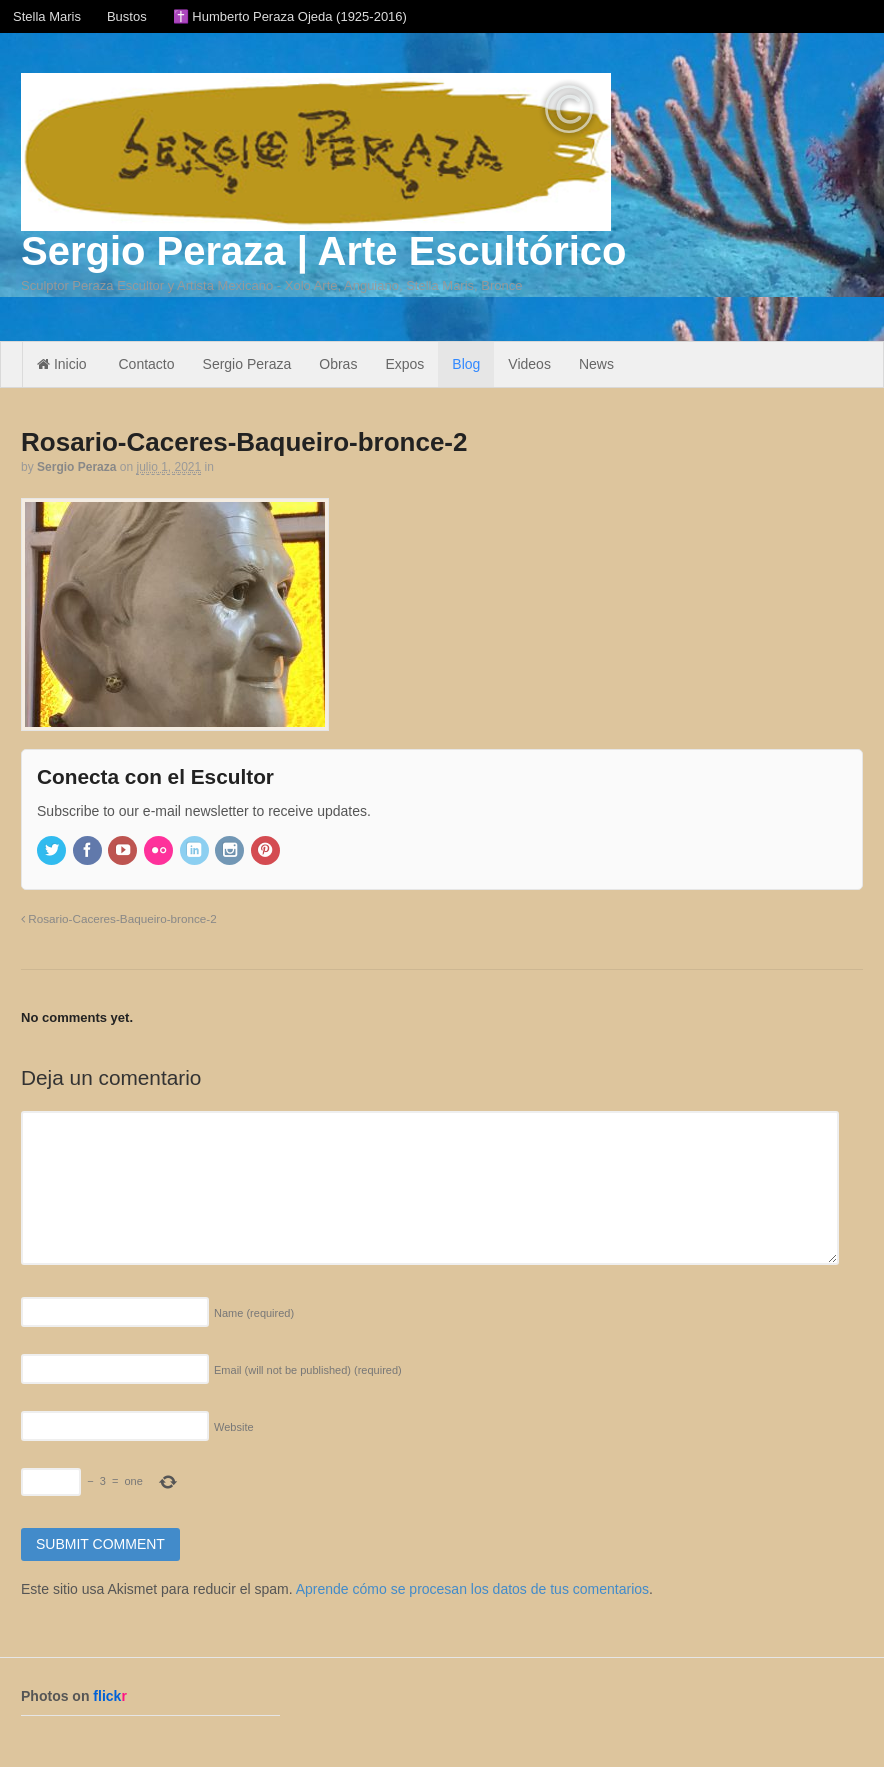 The image size is (884, 1767). Describe the element at coordinates (127, 16) in the screenshot. I see `Bustos` at that location.